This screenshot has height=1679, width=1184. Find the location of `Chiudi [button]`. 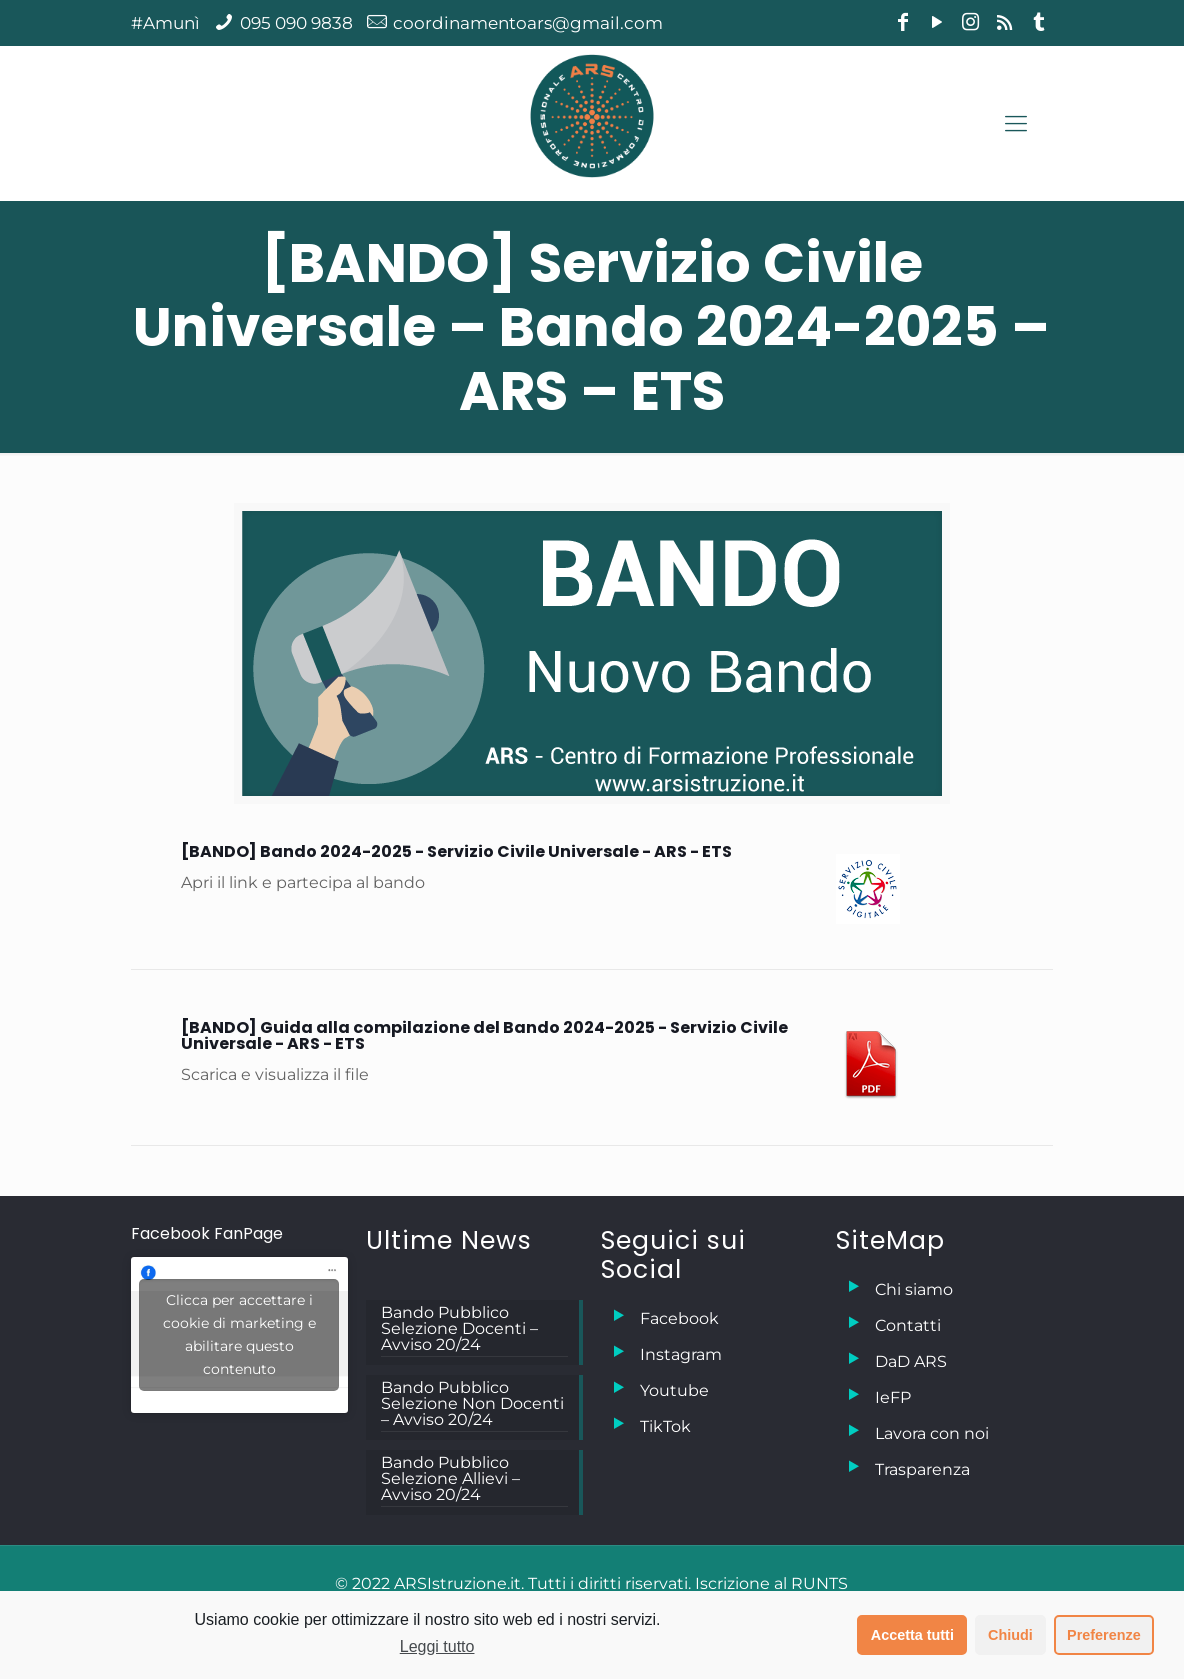

Chiudi [button] is located at coordinates (1010, 1635).